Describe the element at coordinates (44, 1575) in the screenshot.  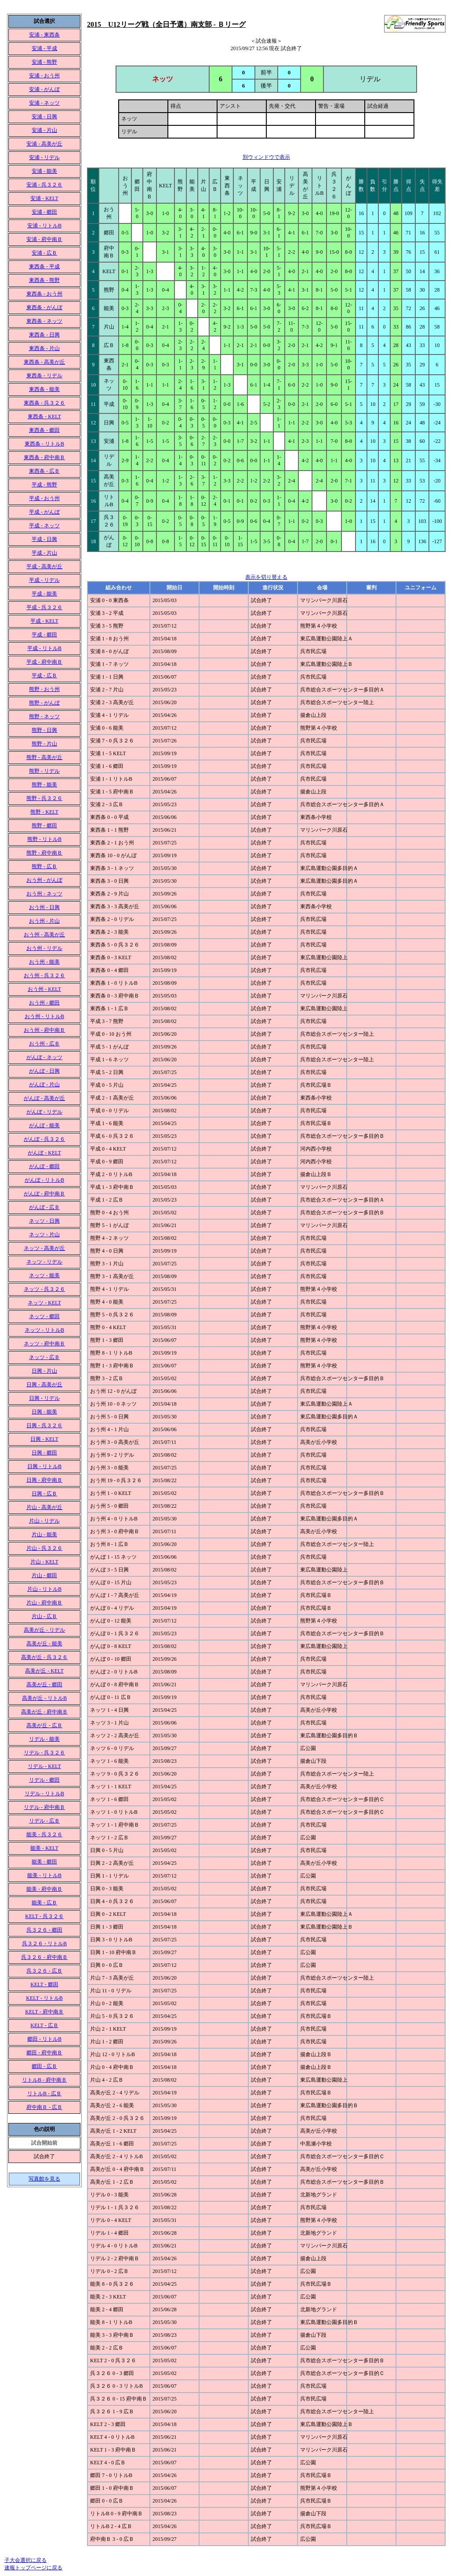
I see `片山 - 郷田` at that location.